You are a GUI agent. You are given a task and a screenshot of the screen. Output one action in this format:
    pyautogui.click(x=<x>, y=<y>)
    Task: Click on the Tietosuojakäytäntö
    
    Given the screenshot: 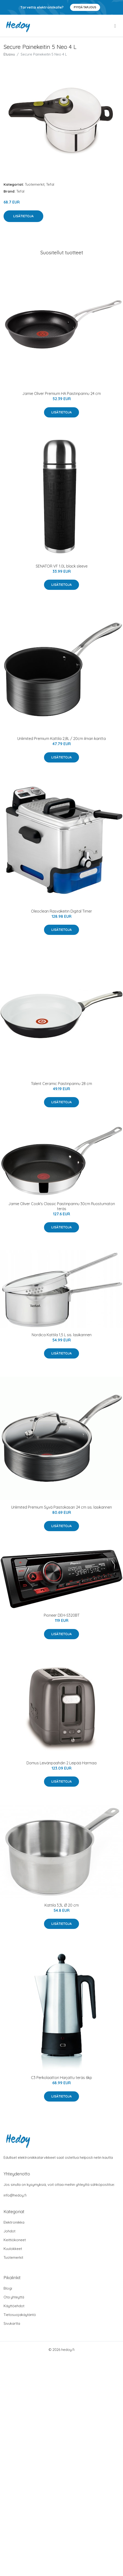 What is the action you would take?
    pyautogui.click(x=20, y=2314)
    